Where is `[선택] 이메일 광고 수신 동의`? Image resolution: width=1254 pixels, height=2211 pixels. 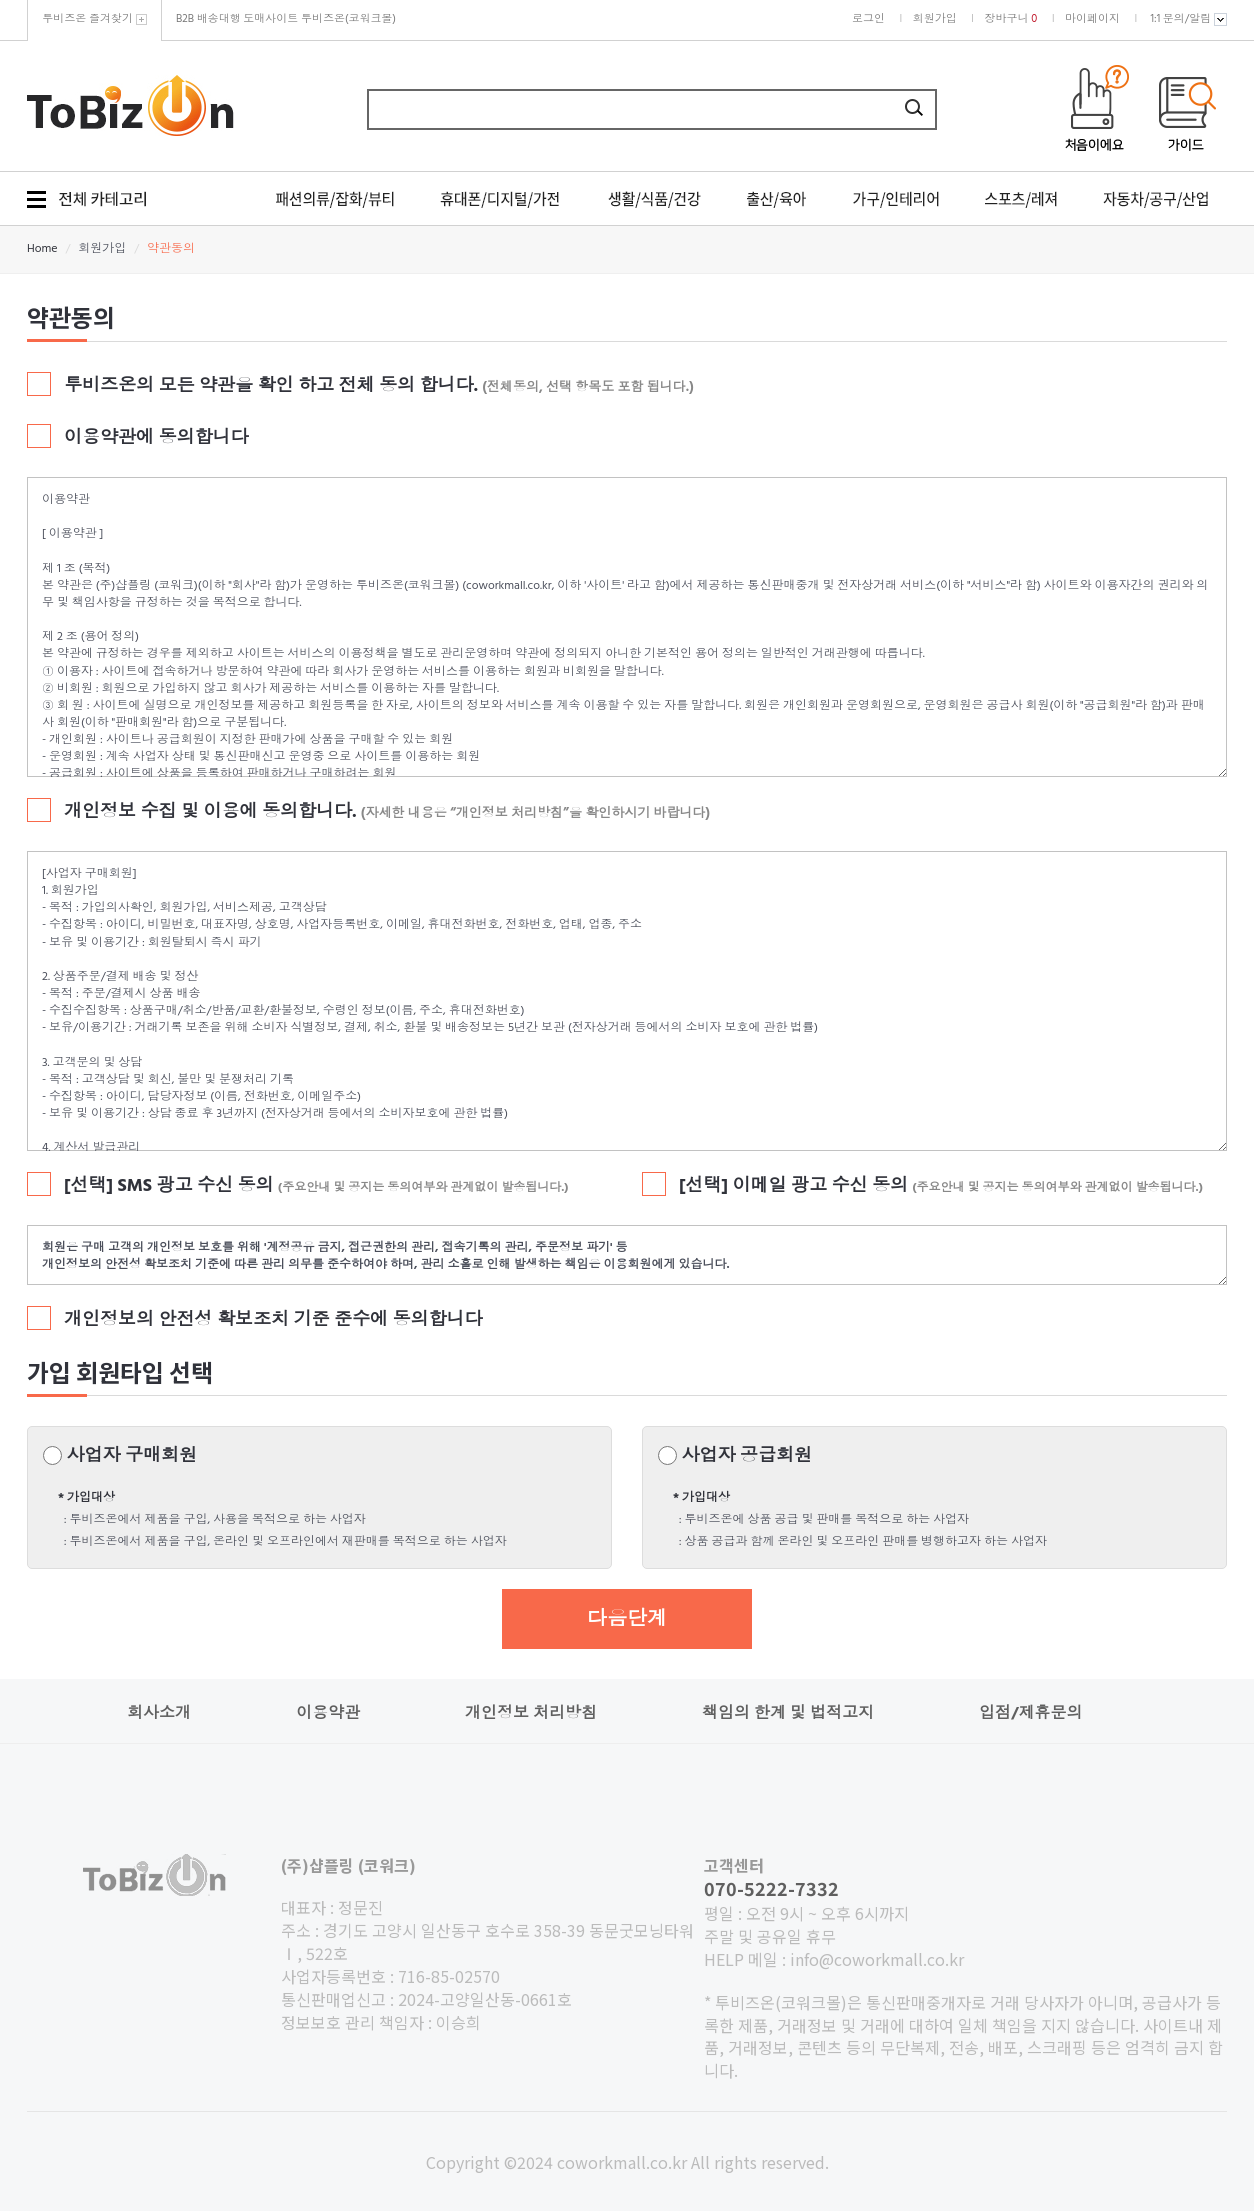
[선택] 이메일 광고 수신 동의 is located at coordinates (941, 1187).